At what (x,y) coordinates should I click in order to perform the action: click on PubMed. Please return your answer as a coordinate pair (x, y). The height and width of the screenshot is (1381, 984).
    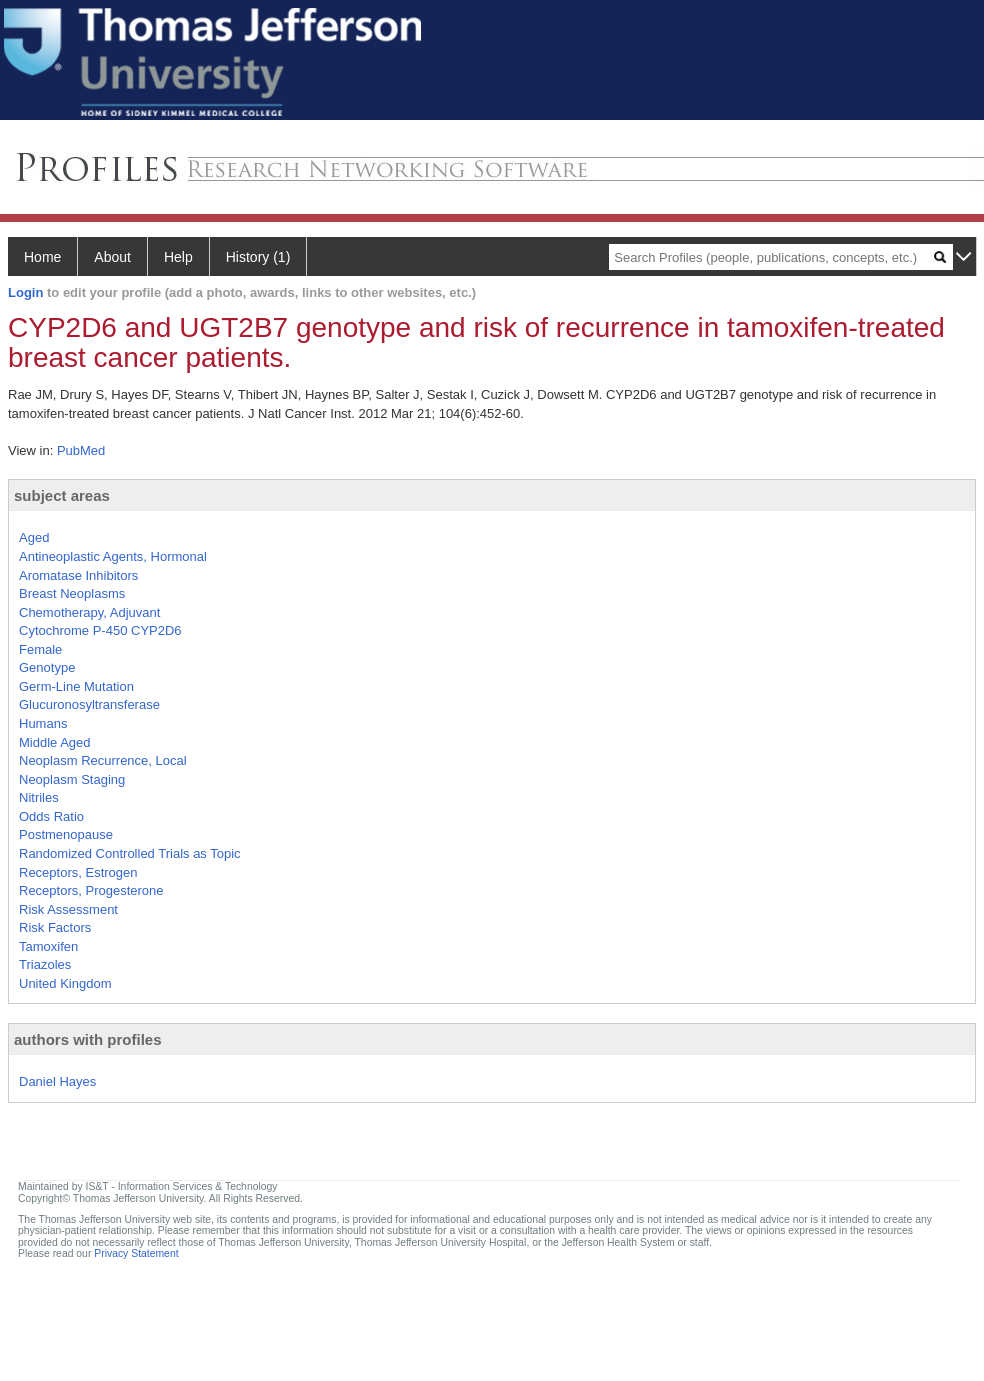
    Looking at the image, I should click on (81, 450).